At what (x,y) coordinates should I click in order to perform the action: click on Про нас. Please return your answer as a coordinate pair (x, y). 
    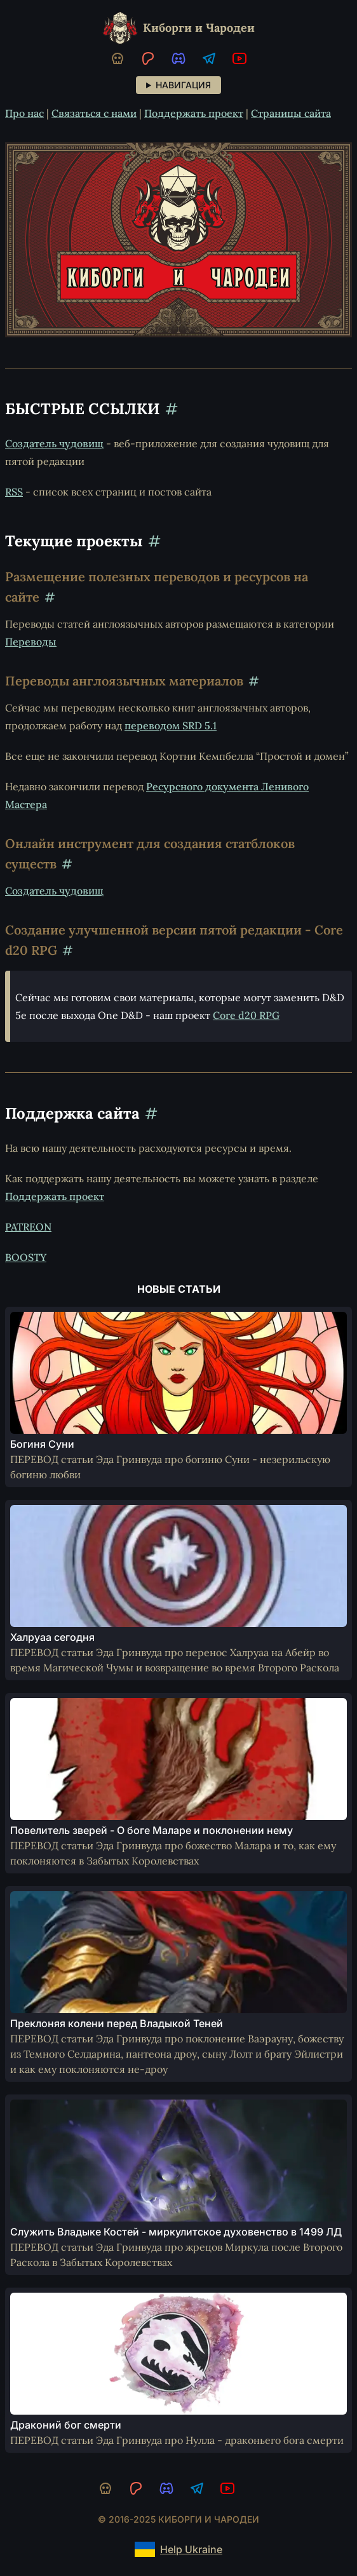
    Looking at the image, I should click on (24, 113).